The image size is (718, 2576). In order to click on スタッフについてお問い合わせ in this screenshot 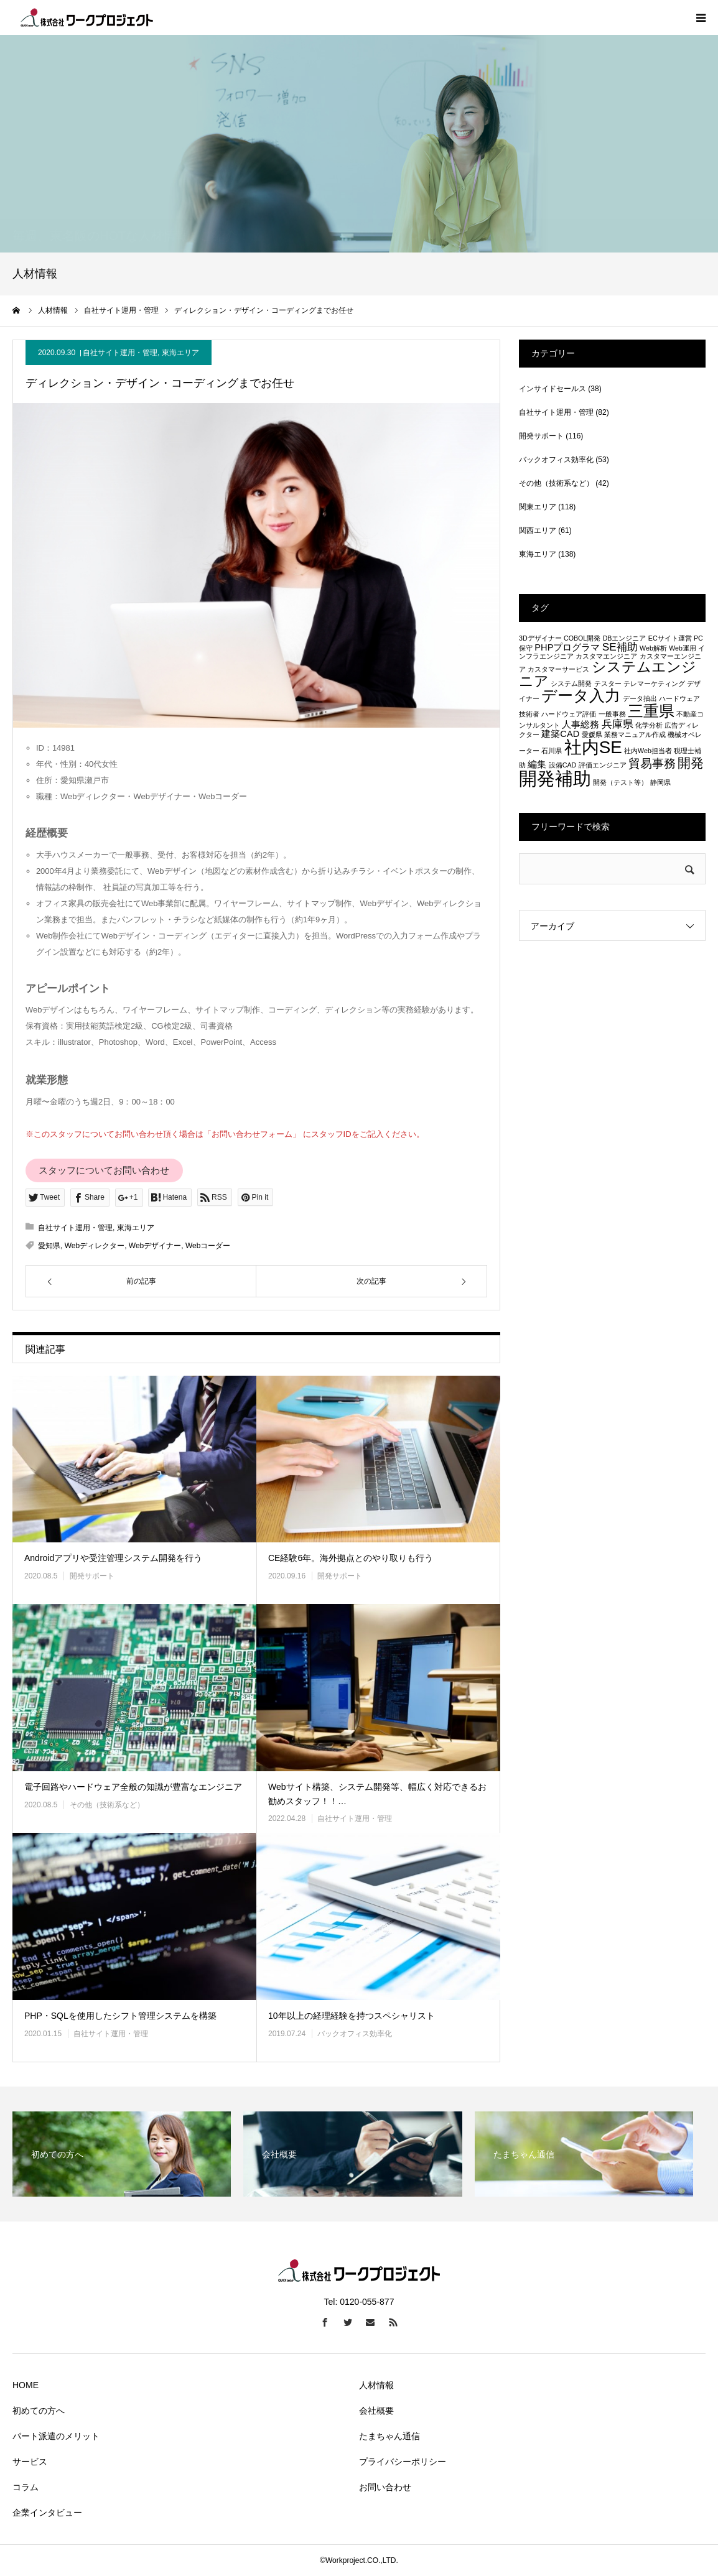, I will do `click(104, 1170)`.